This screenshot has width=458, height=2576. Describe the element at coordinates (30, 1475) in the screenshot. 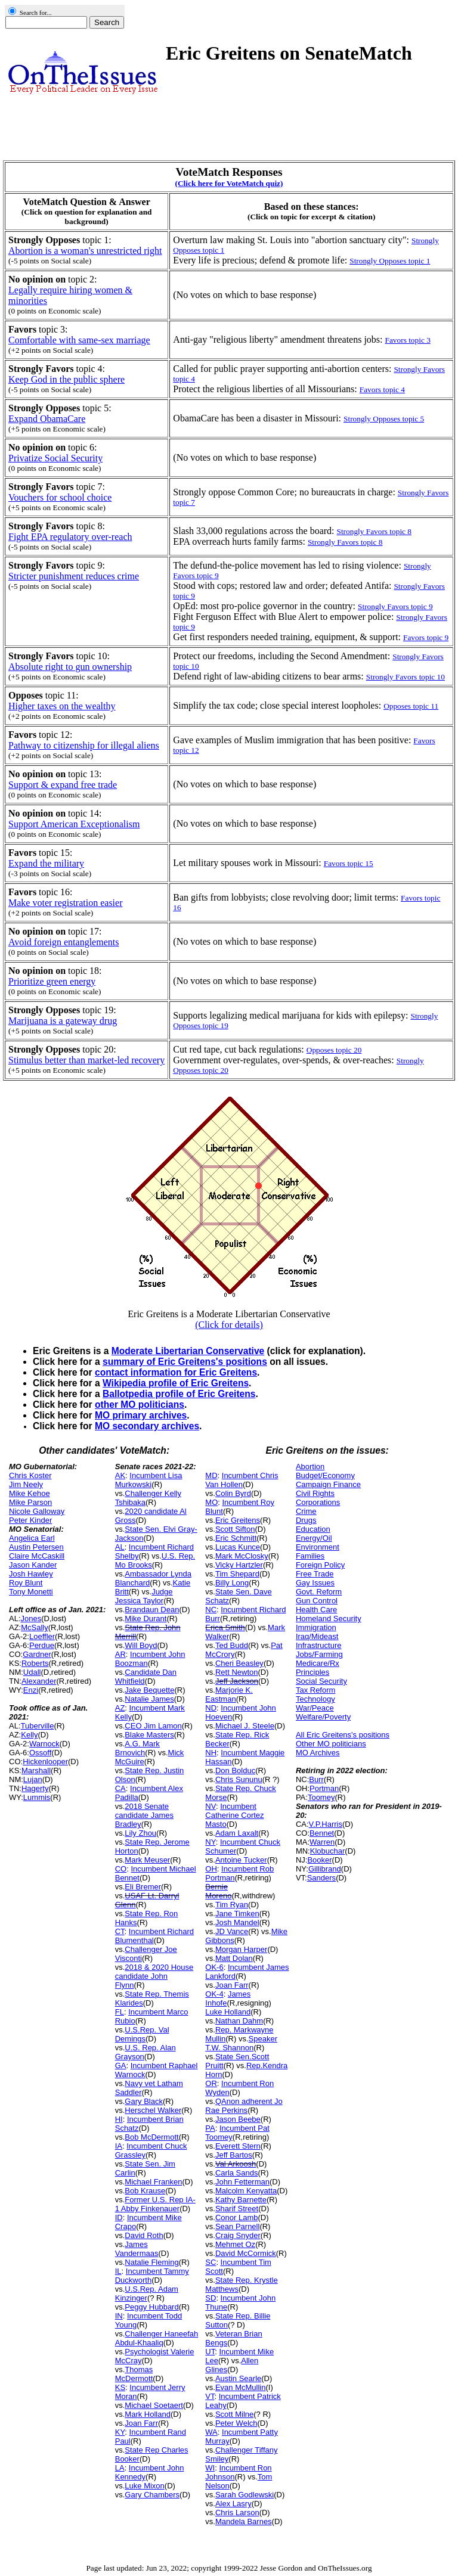

I see `Chris Koster` at that location.